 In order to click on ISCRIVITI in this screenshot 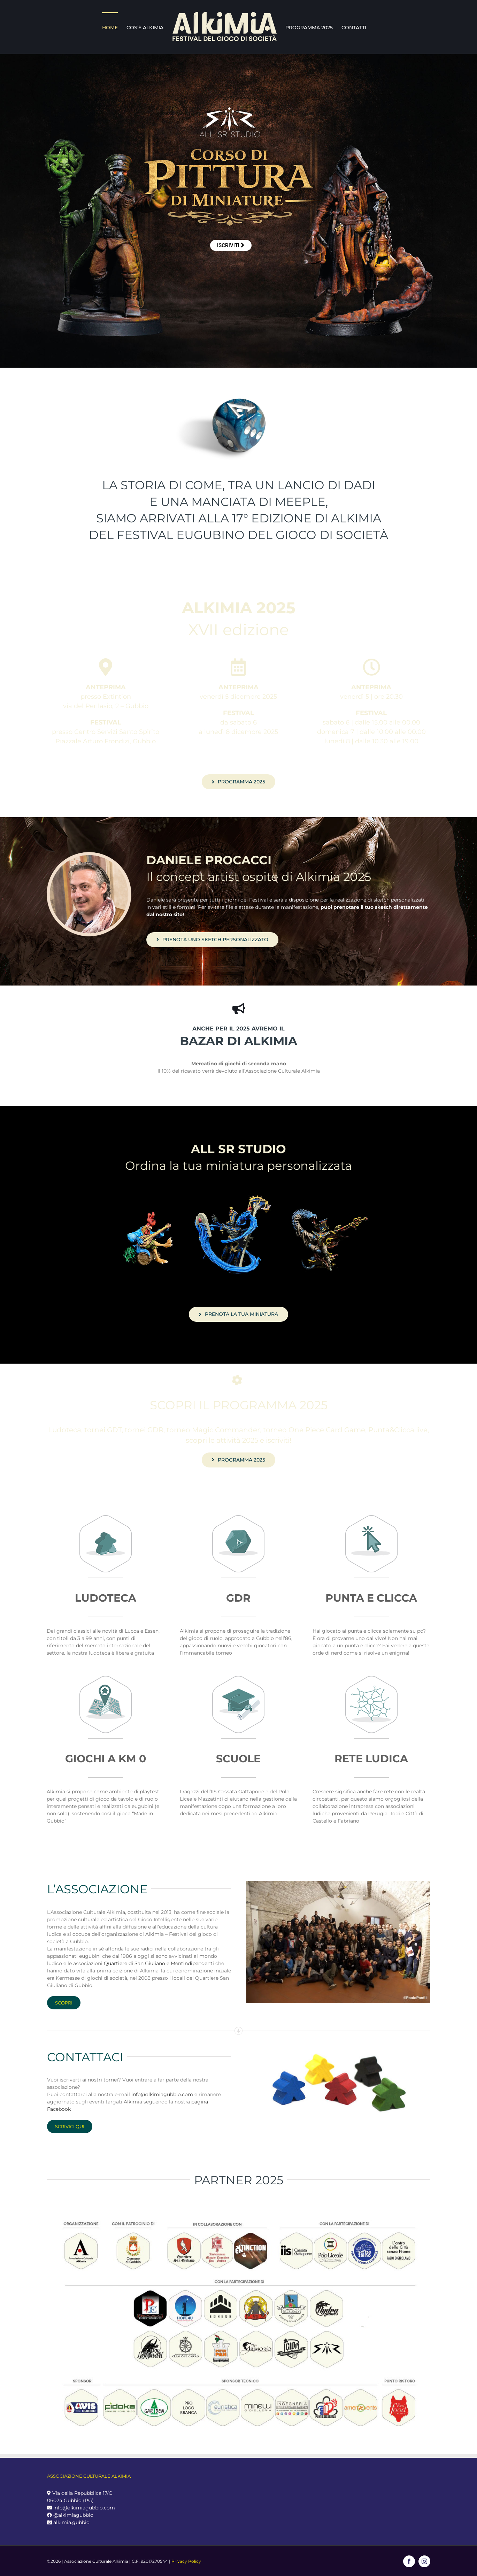, I will do `click(231, 245)`.